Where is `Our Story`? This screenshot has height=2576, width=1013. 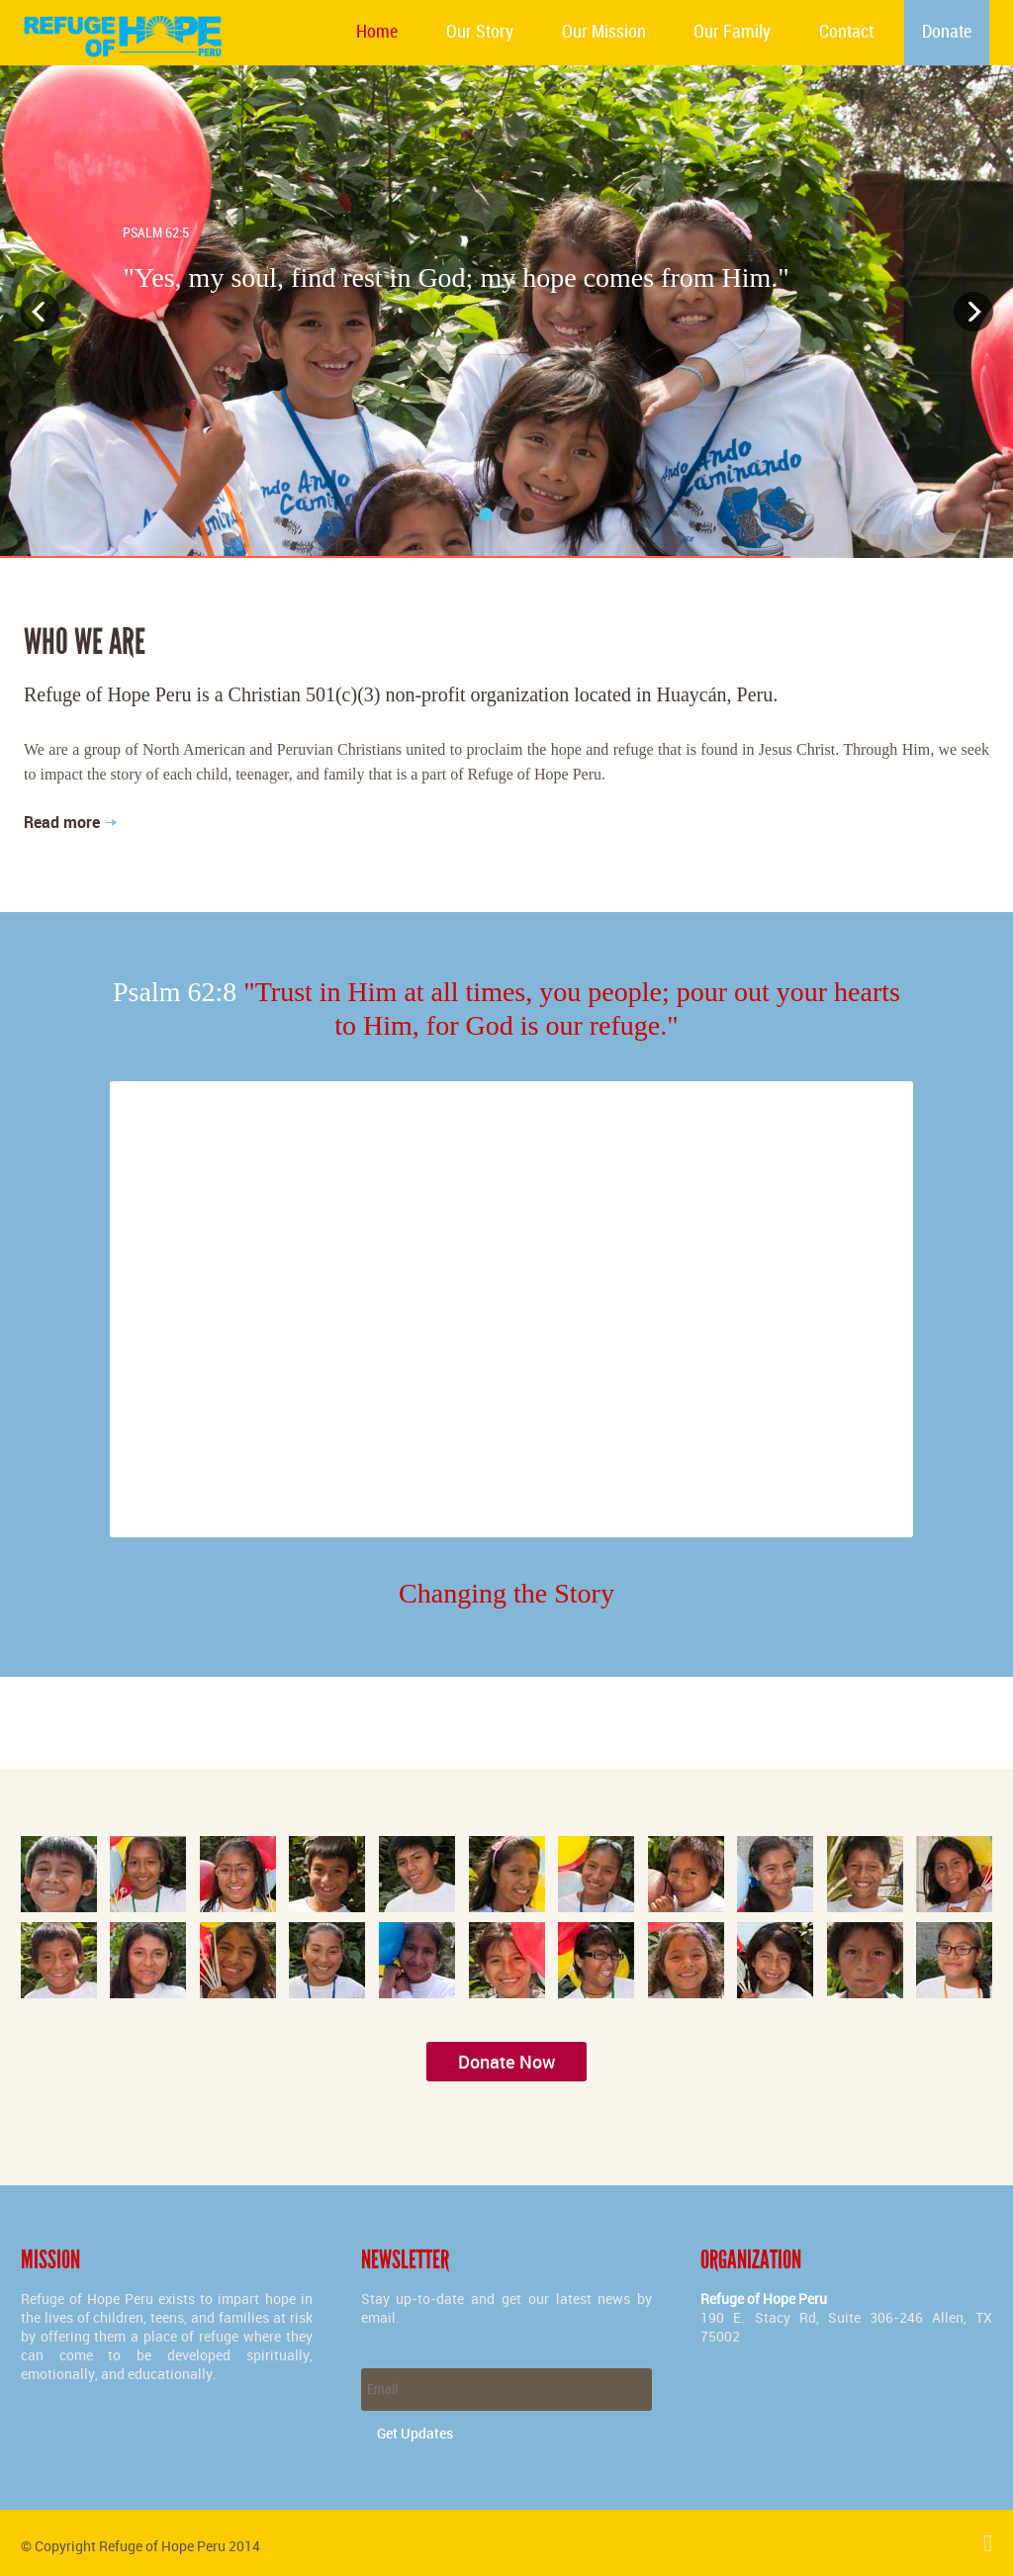
Our Story is located at coordinates (479, 32).